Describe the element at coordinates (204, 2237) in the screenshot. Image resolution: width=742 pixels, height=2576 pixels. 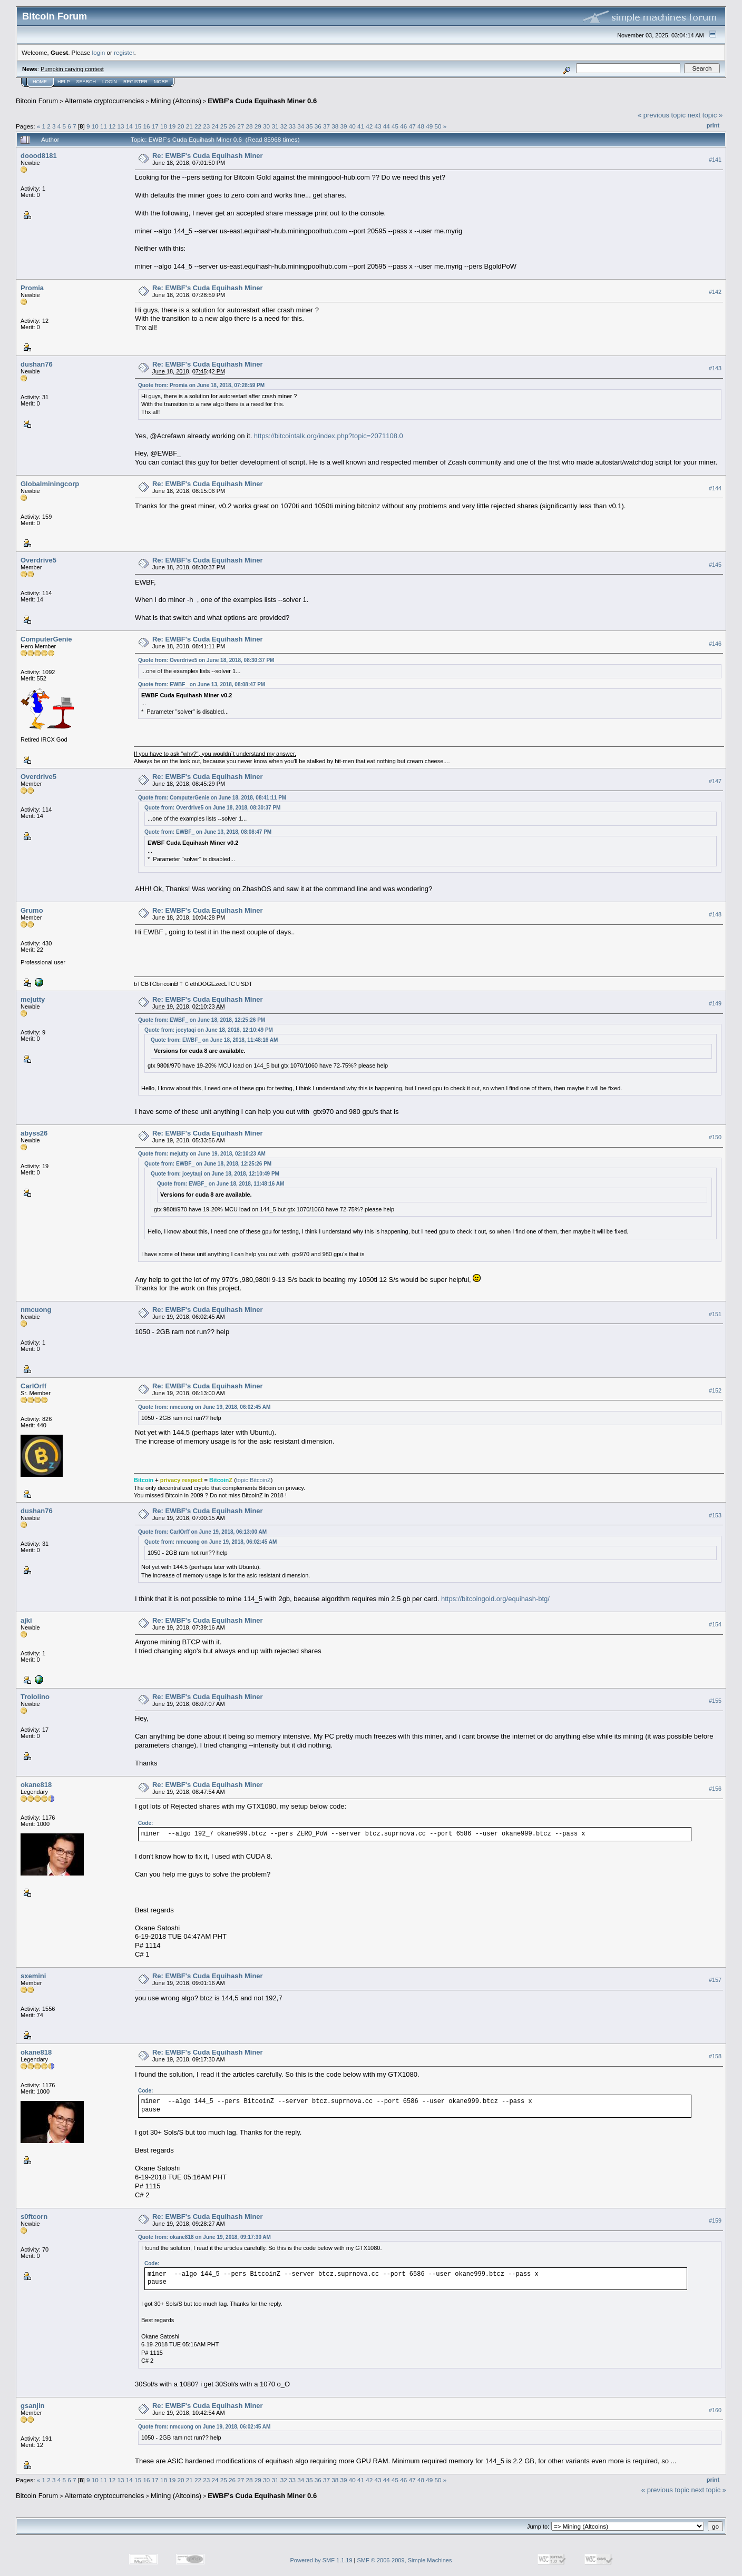
I see `Quote from: okane818 on June 19, 2018, 09:17:30 AM` at that location.